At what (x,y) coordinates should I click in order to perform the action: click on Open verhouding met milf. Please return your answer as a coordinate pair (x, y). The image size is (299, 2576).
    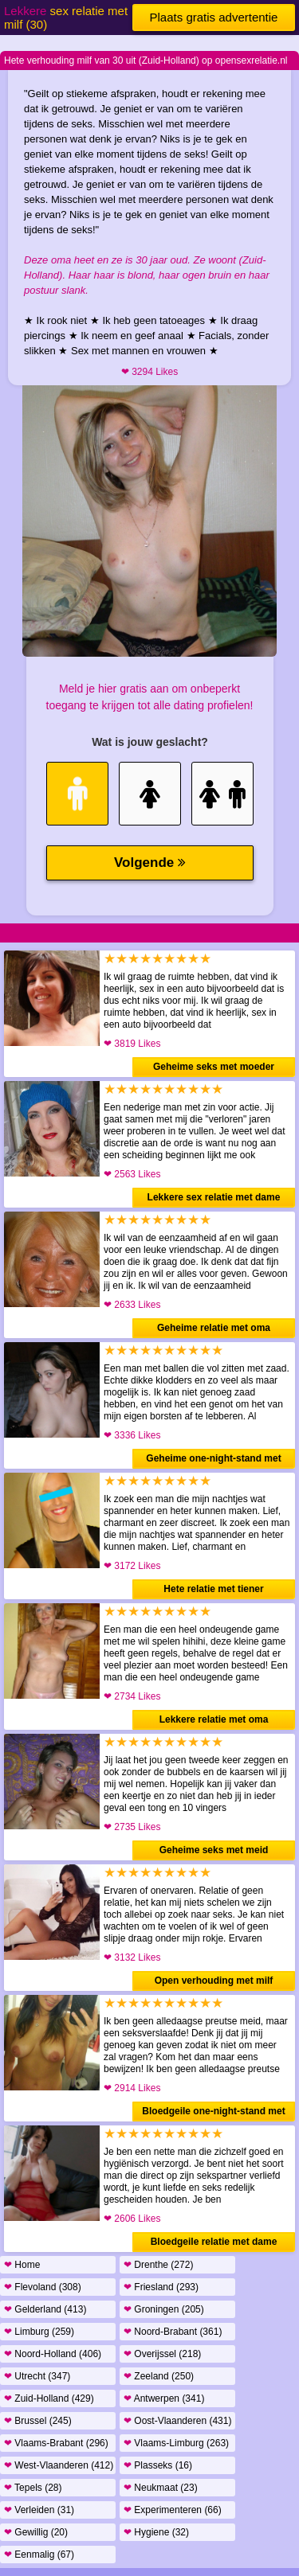
    Looking at the image, I should click on (214, 1980).